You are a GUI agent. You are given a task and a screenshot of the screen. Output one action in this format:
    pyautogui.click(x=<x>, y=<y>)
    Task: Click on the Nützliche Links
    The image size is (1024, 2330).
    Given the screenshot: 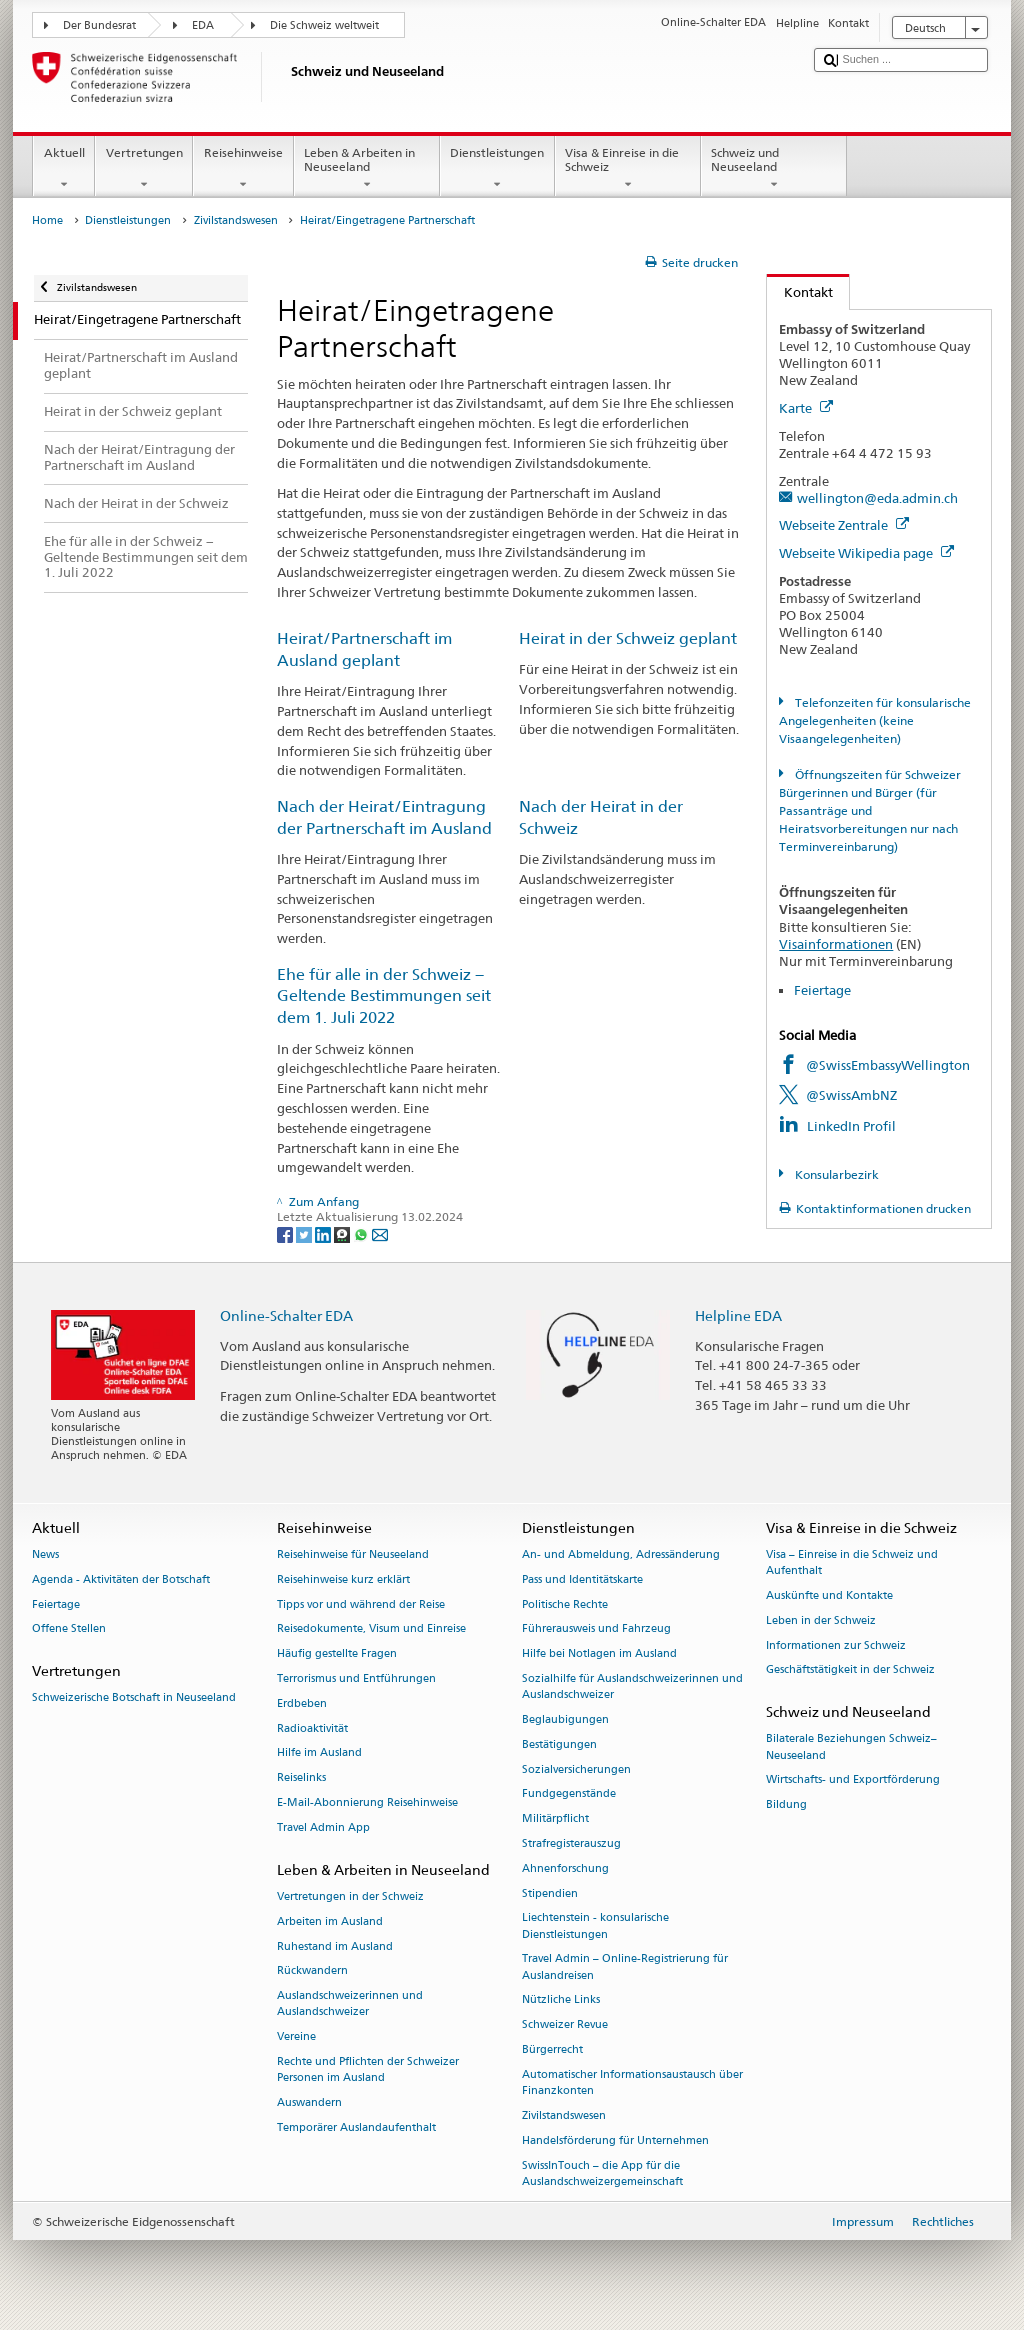 What is the action you would take?
    pyautogui.click(x=561, y=2000)
    